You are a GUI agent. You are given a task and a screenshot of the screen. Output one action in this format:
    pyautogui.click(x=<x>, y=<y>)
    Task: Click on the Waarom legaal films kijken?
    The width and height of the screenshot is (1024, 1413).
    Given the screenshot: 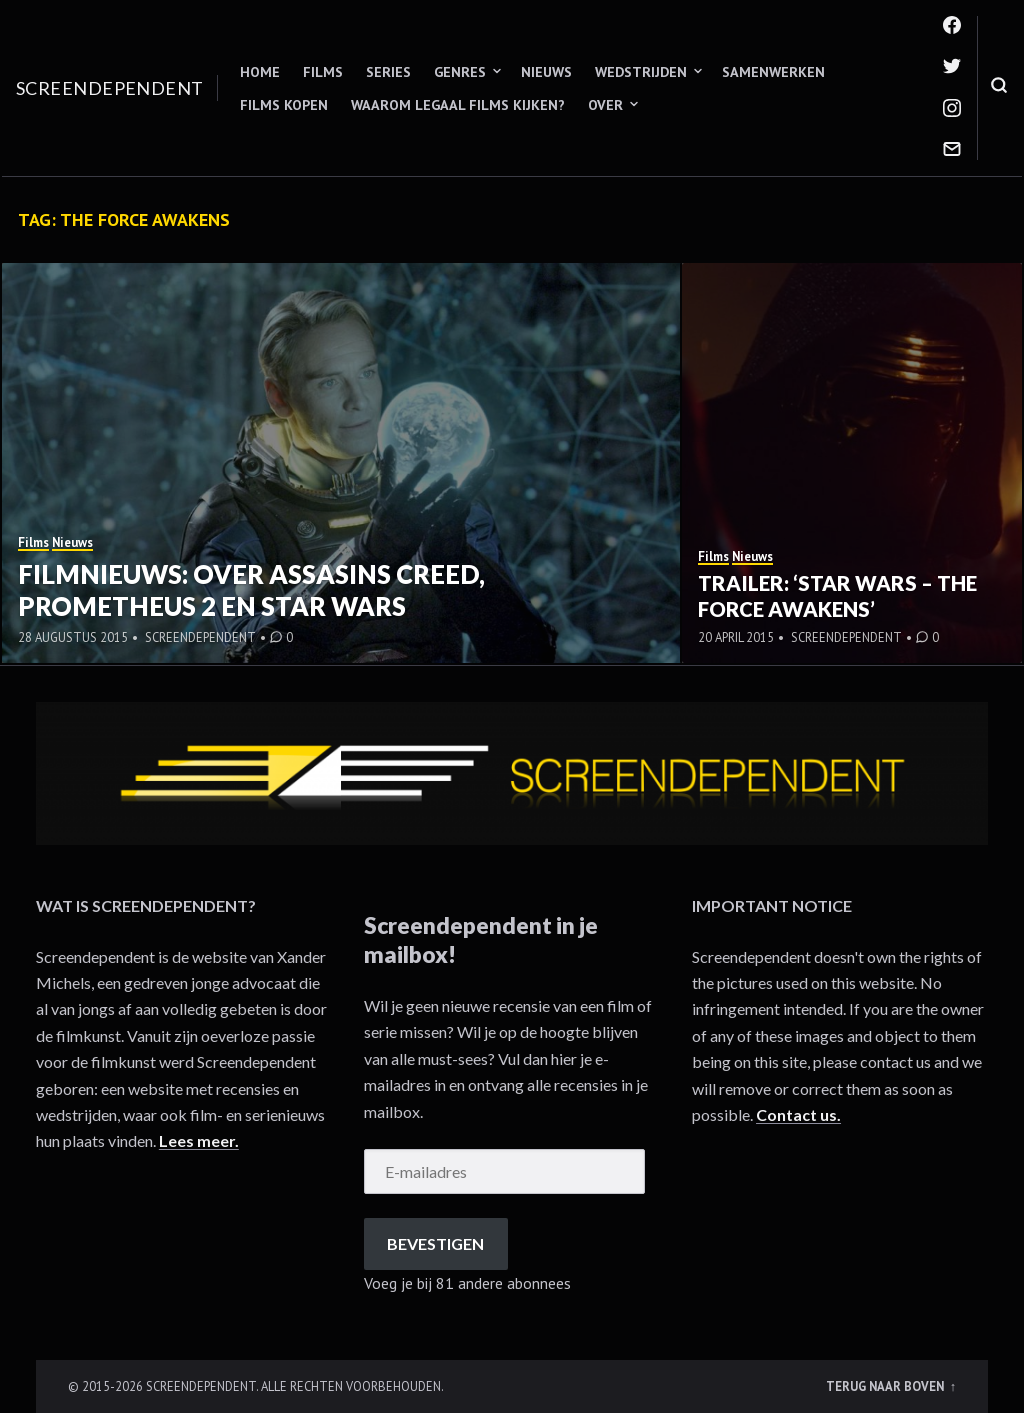 What is the action you would take?
    pyautogui.click(x=458, y=105)
    